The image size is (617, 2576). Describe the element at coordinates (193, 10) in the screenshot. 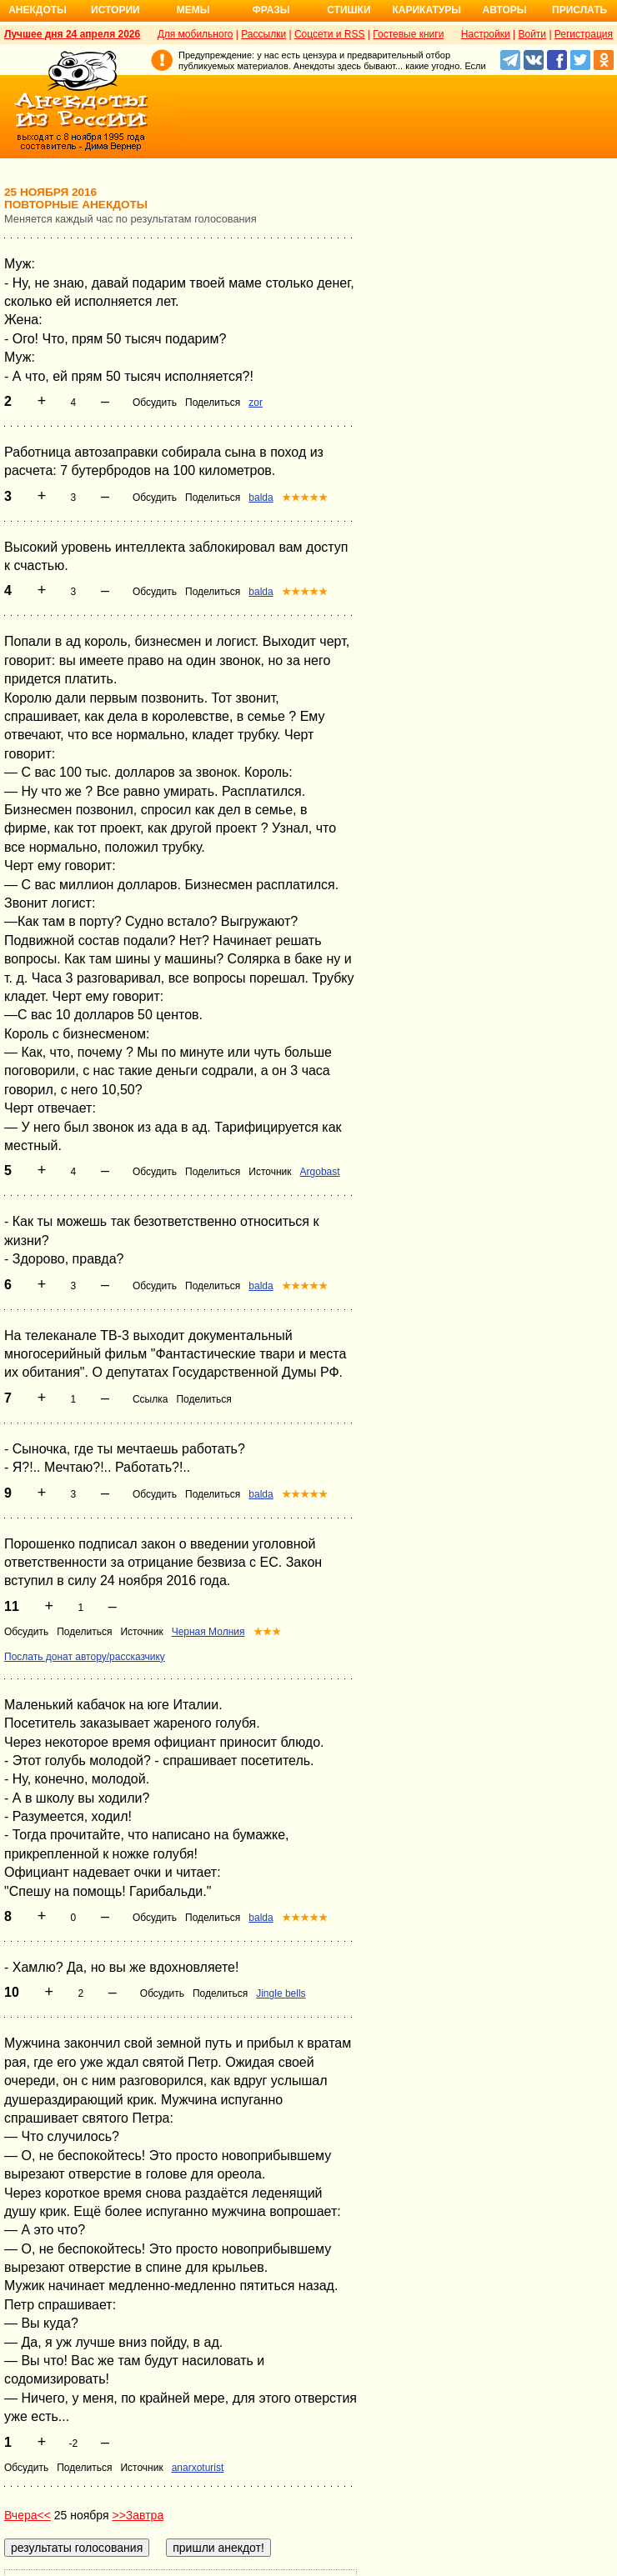

I see `Мемы` at that location.